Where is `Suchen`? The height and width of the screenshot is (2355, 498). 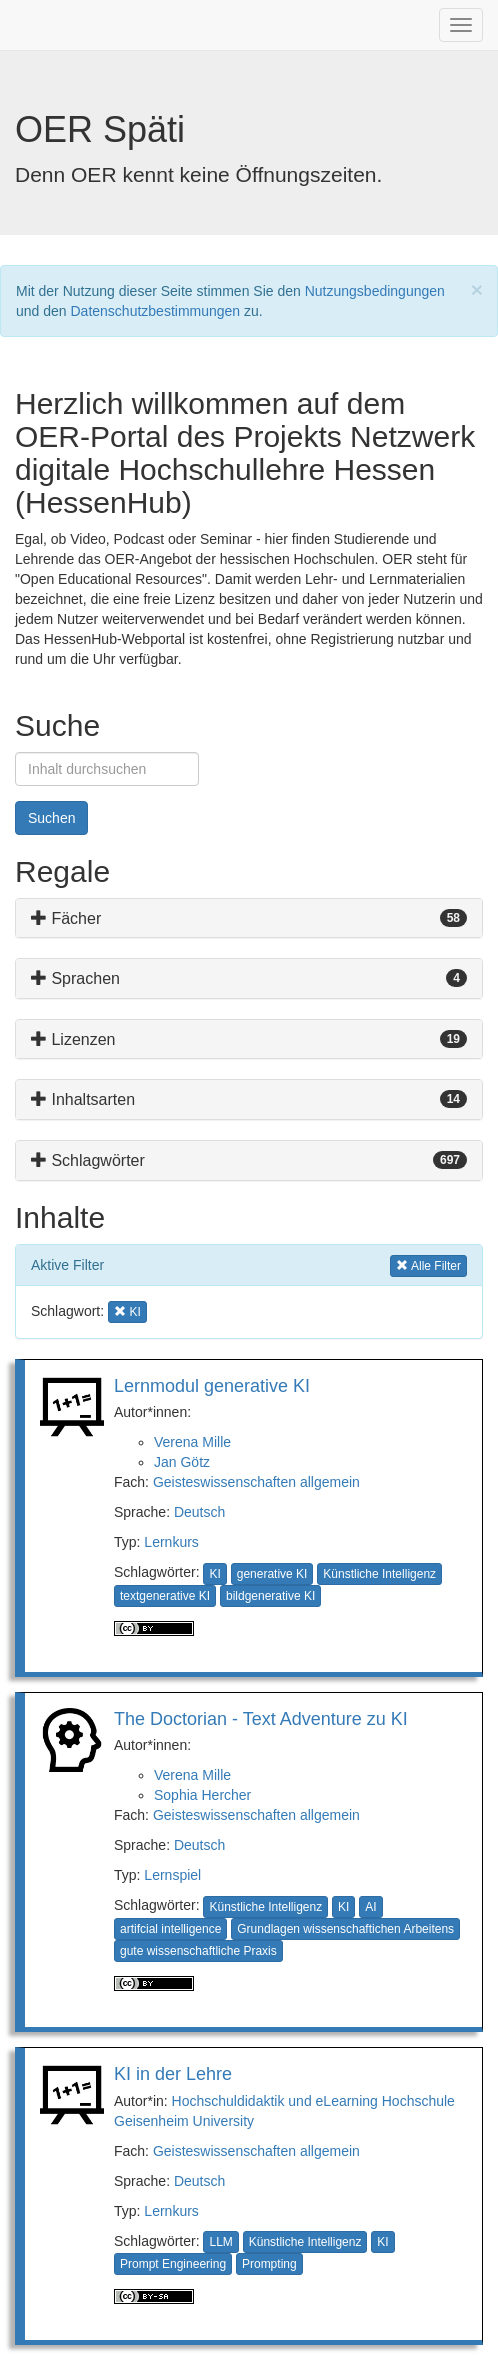 Suchen is located at coordinates (51, 818).